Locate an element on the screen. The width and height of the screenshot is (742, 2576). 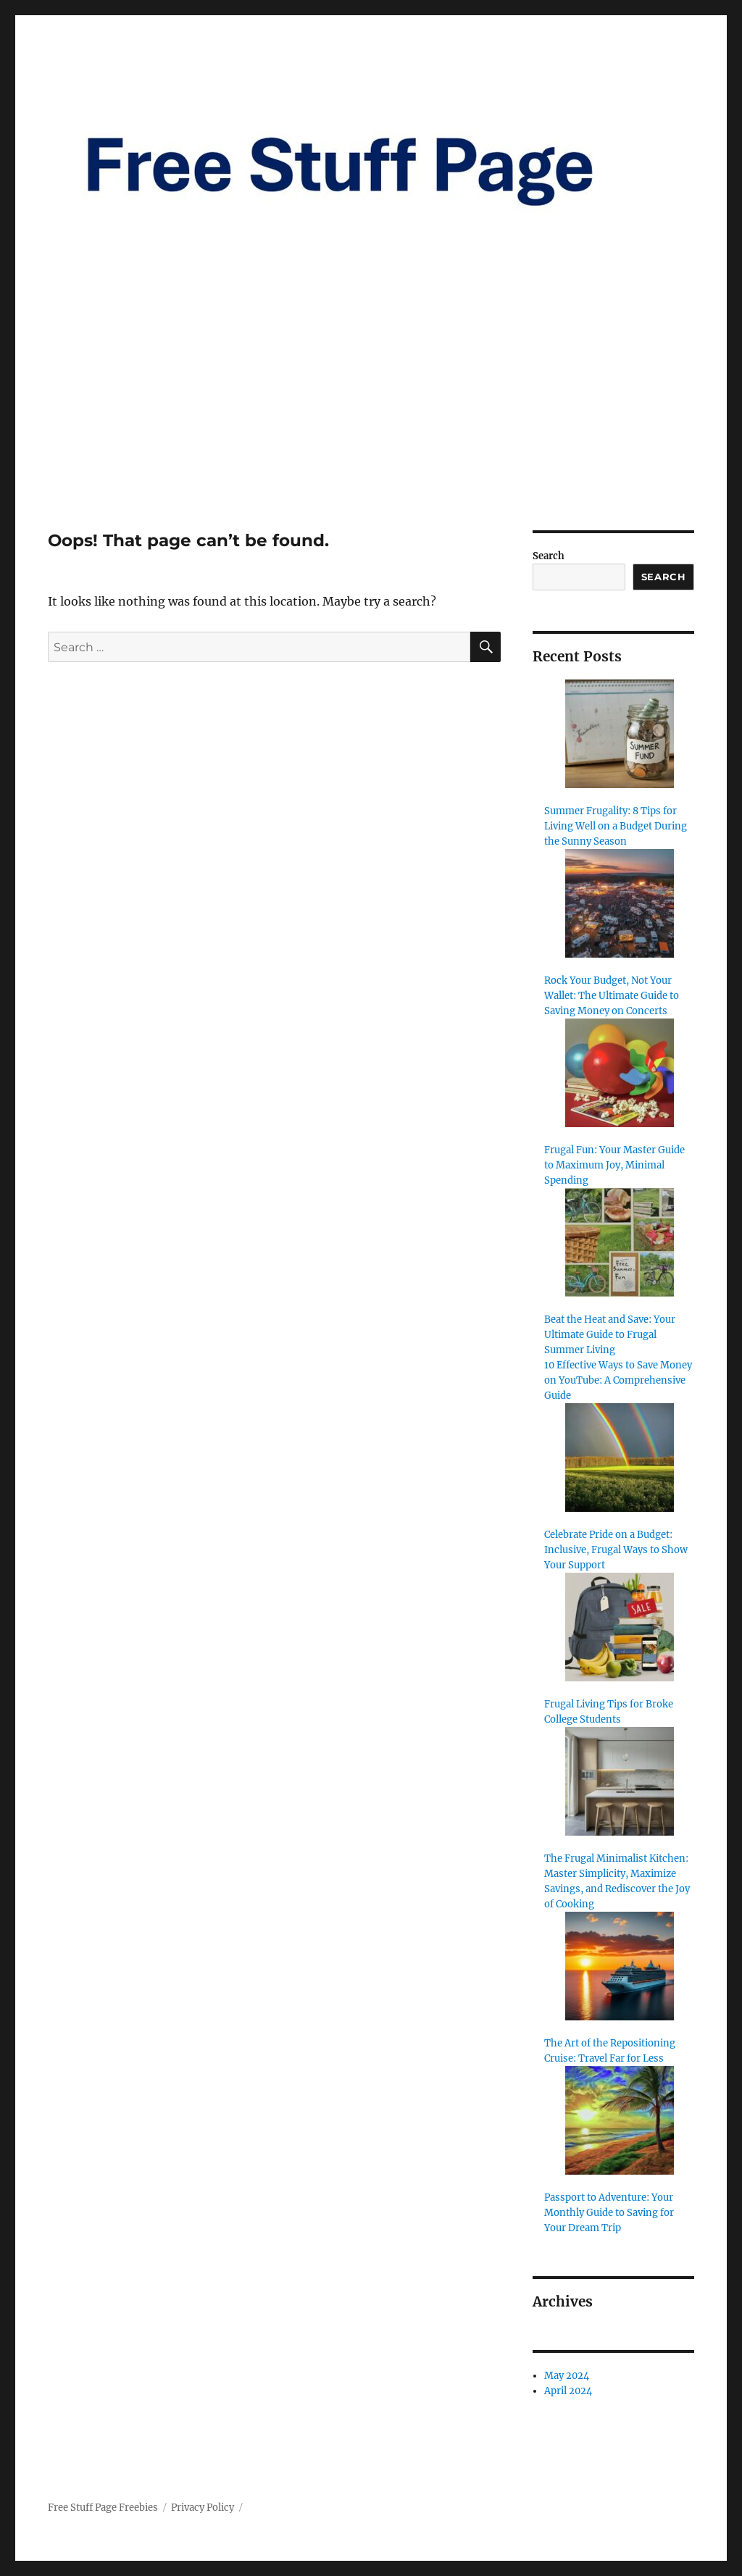
[The Art of the Repositioning Cruise: Travel Far for Less] is located at coordinates (619, 1966).